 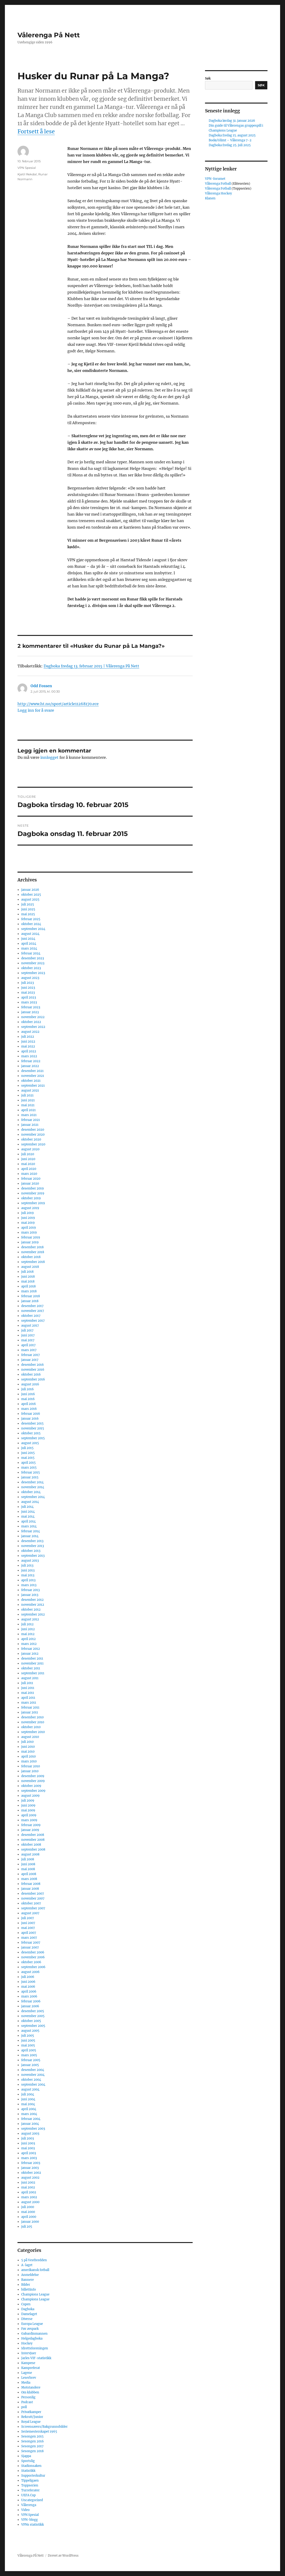 What do you see at coordinates (27, 1575) in the screenshot?
I see `mai 2013` at bounding box center [27, 1575].